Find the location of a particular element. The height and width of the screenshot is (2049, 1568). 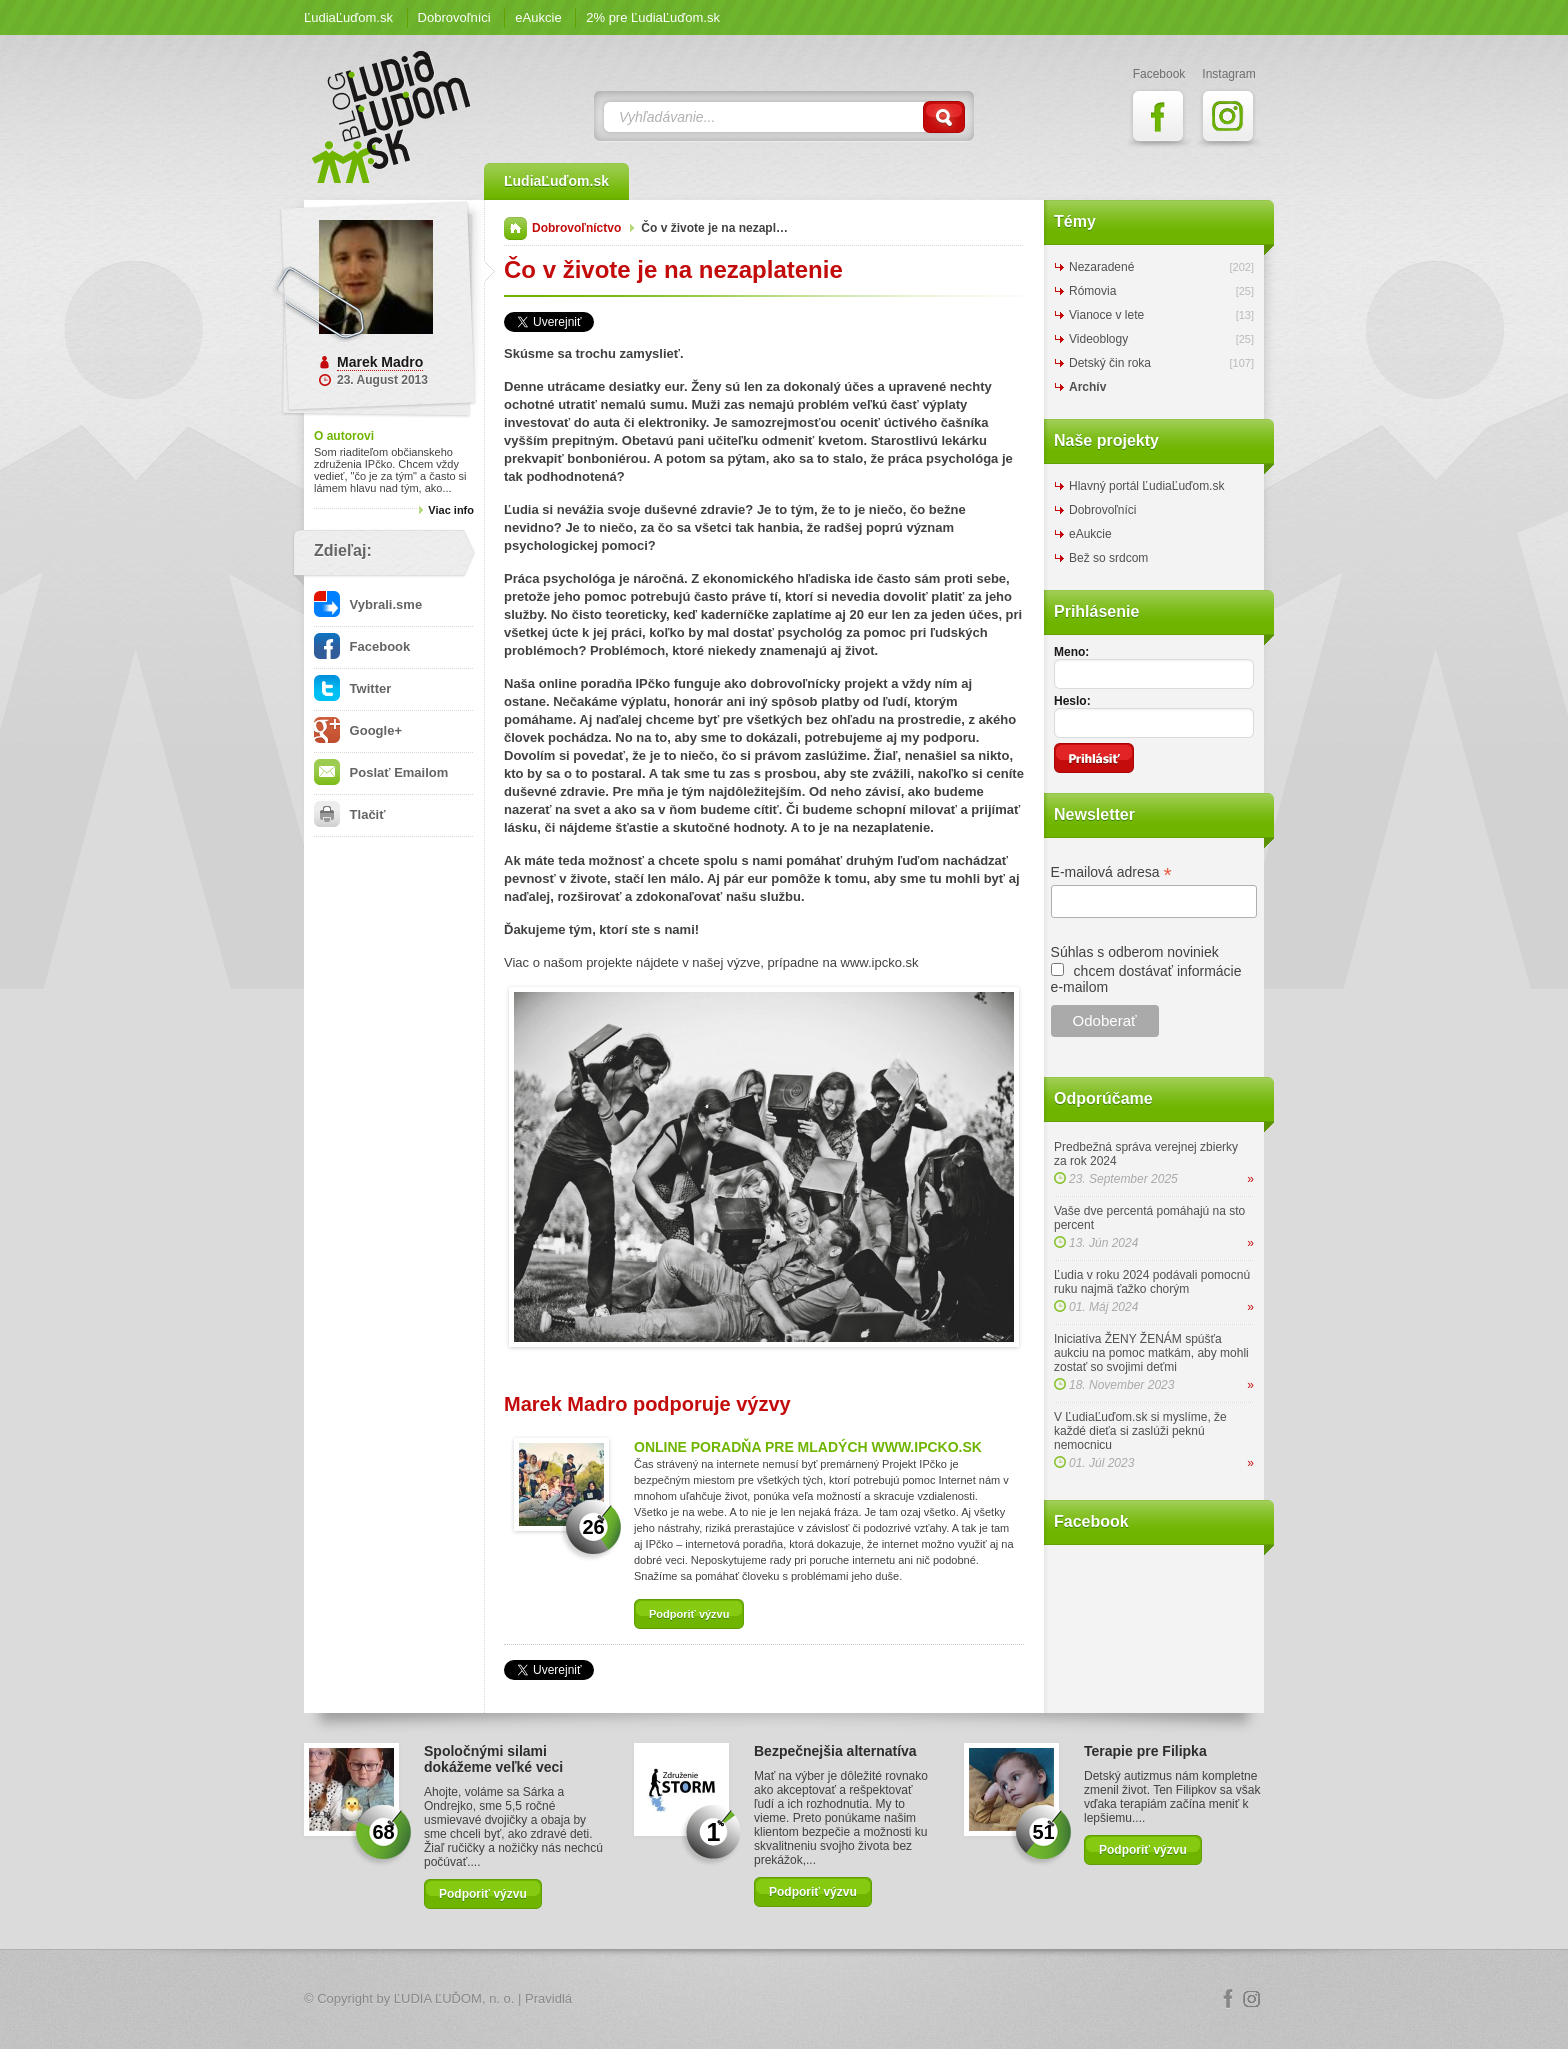

Dobrovoľníctvo is located at coordinates (576, 228).